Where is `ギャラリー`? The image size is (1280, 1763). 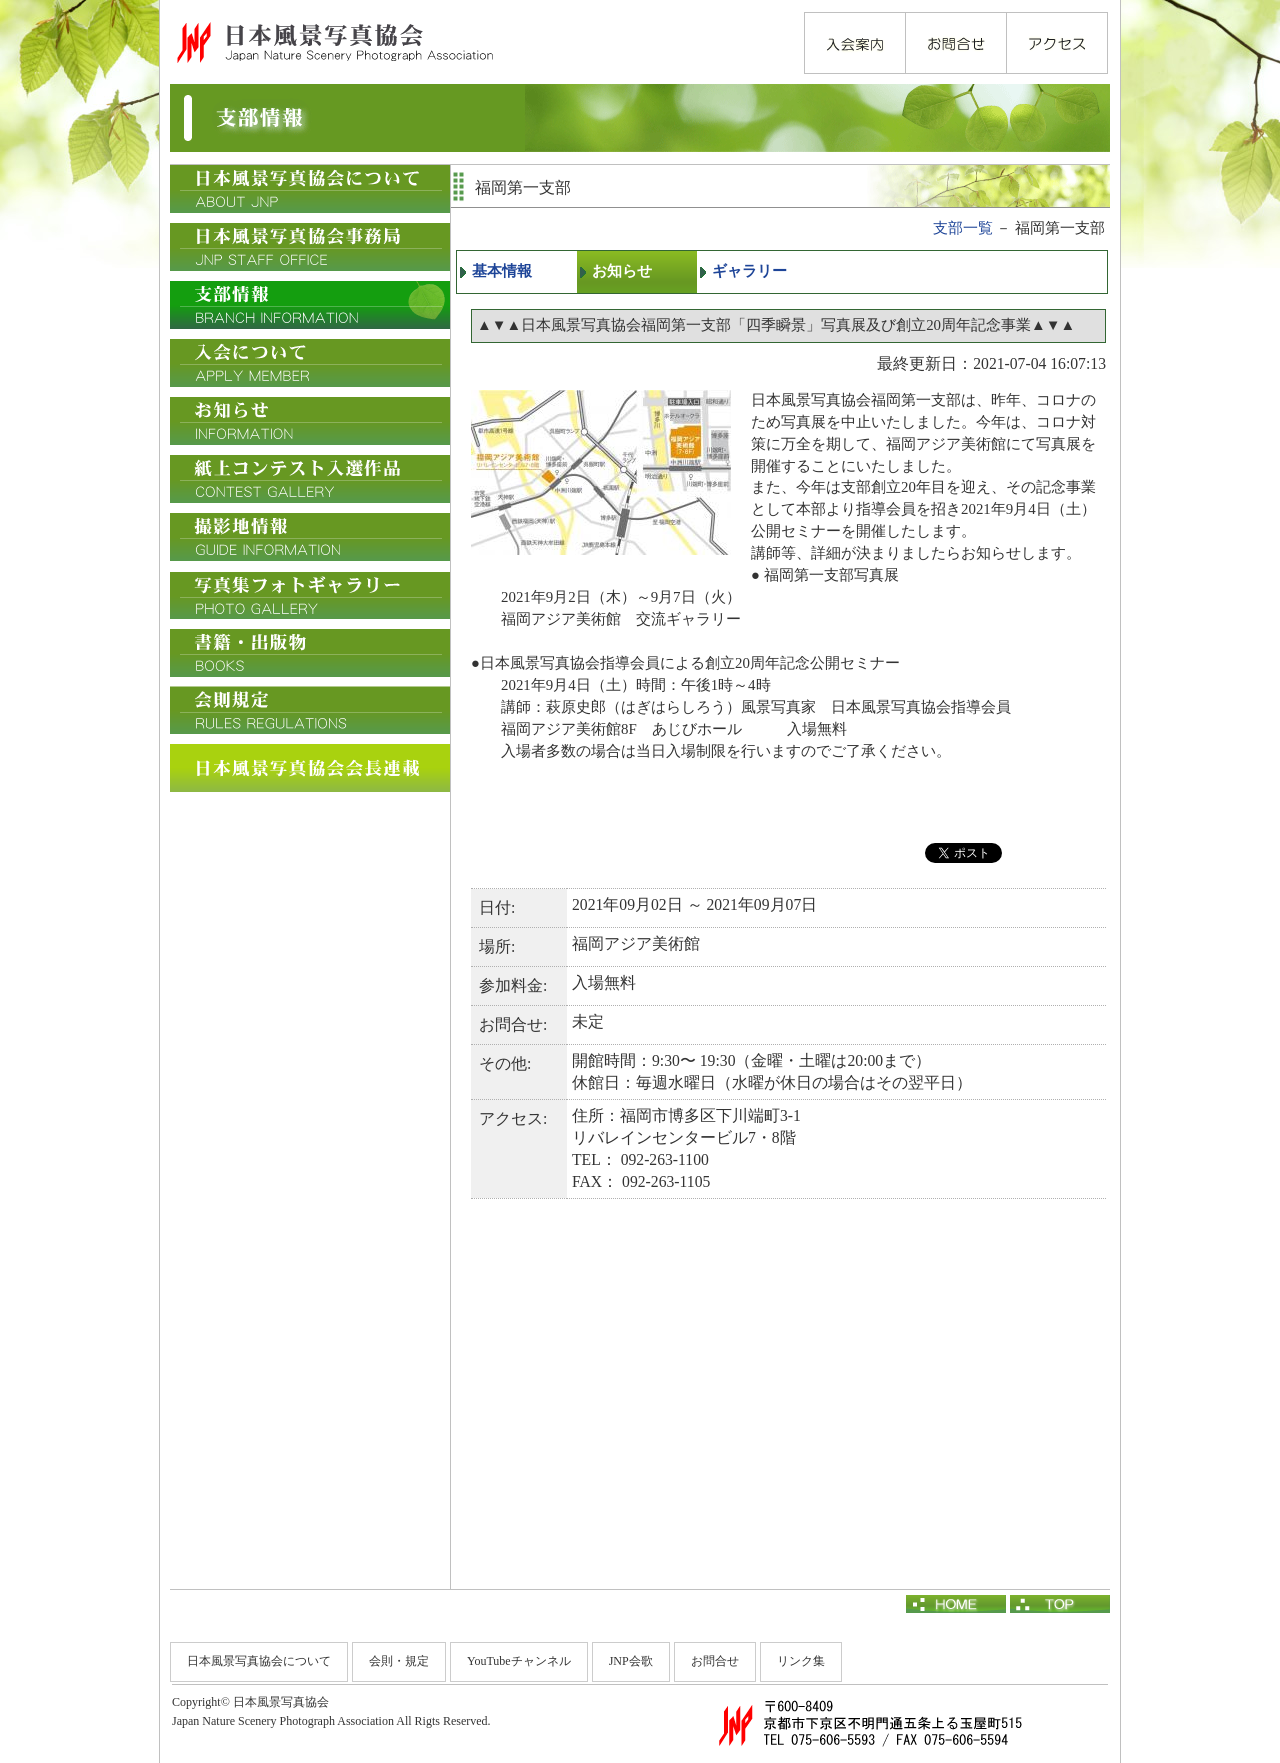
ギャラリー is located at coordinates (749, 271).